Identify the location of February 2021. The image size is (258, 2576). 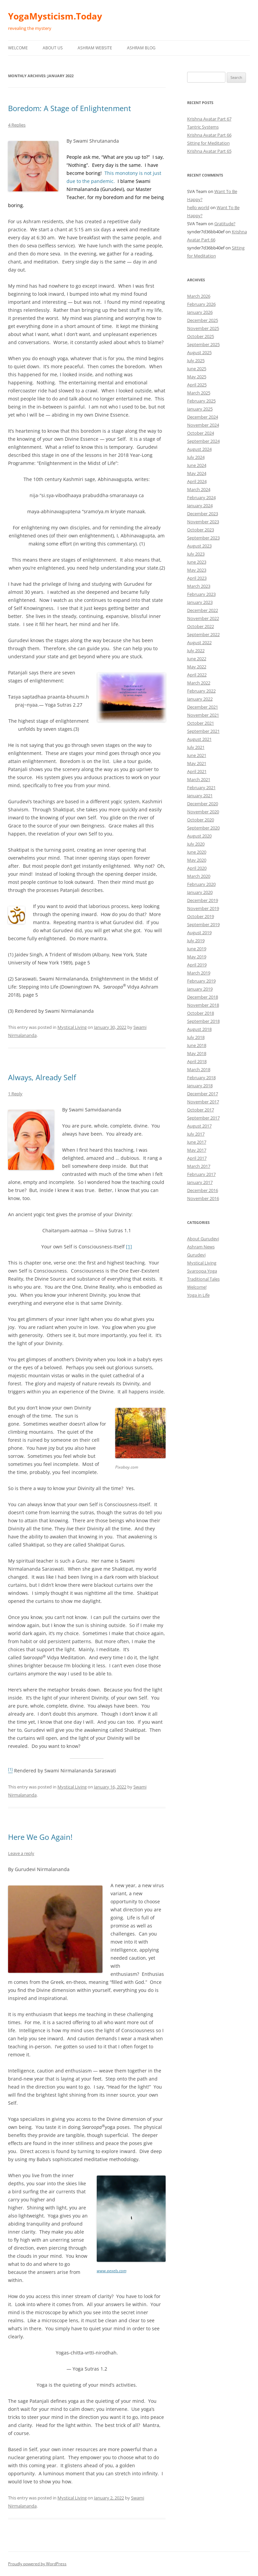
(201, 787).